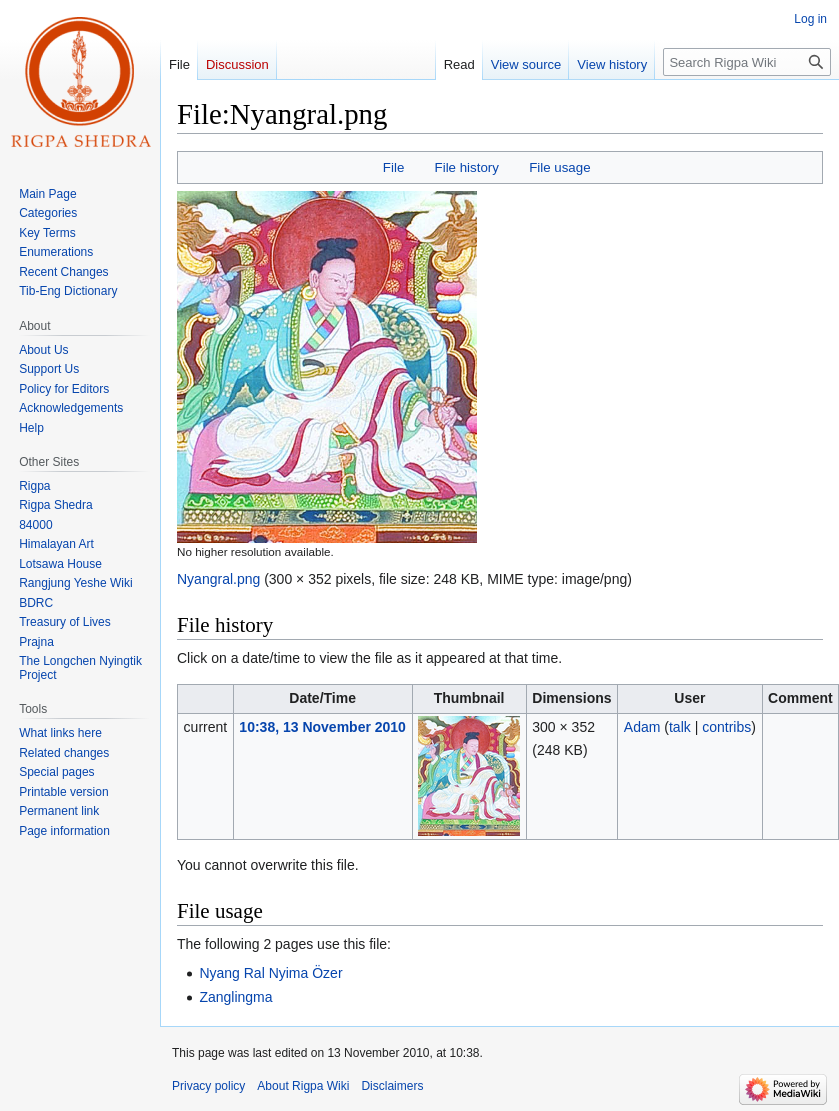 The width and height of the screenshot is (839, 1111). What do you see at coordinates (322, 727) in the screenshot?
I see `10:38, 13 November 2010` at bounding box center [322, 727].